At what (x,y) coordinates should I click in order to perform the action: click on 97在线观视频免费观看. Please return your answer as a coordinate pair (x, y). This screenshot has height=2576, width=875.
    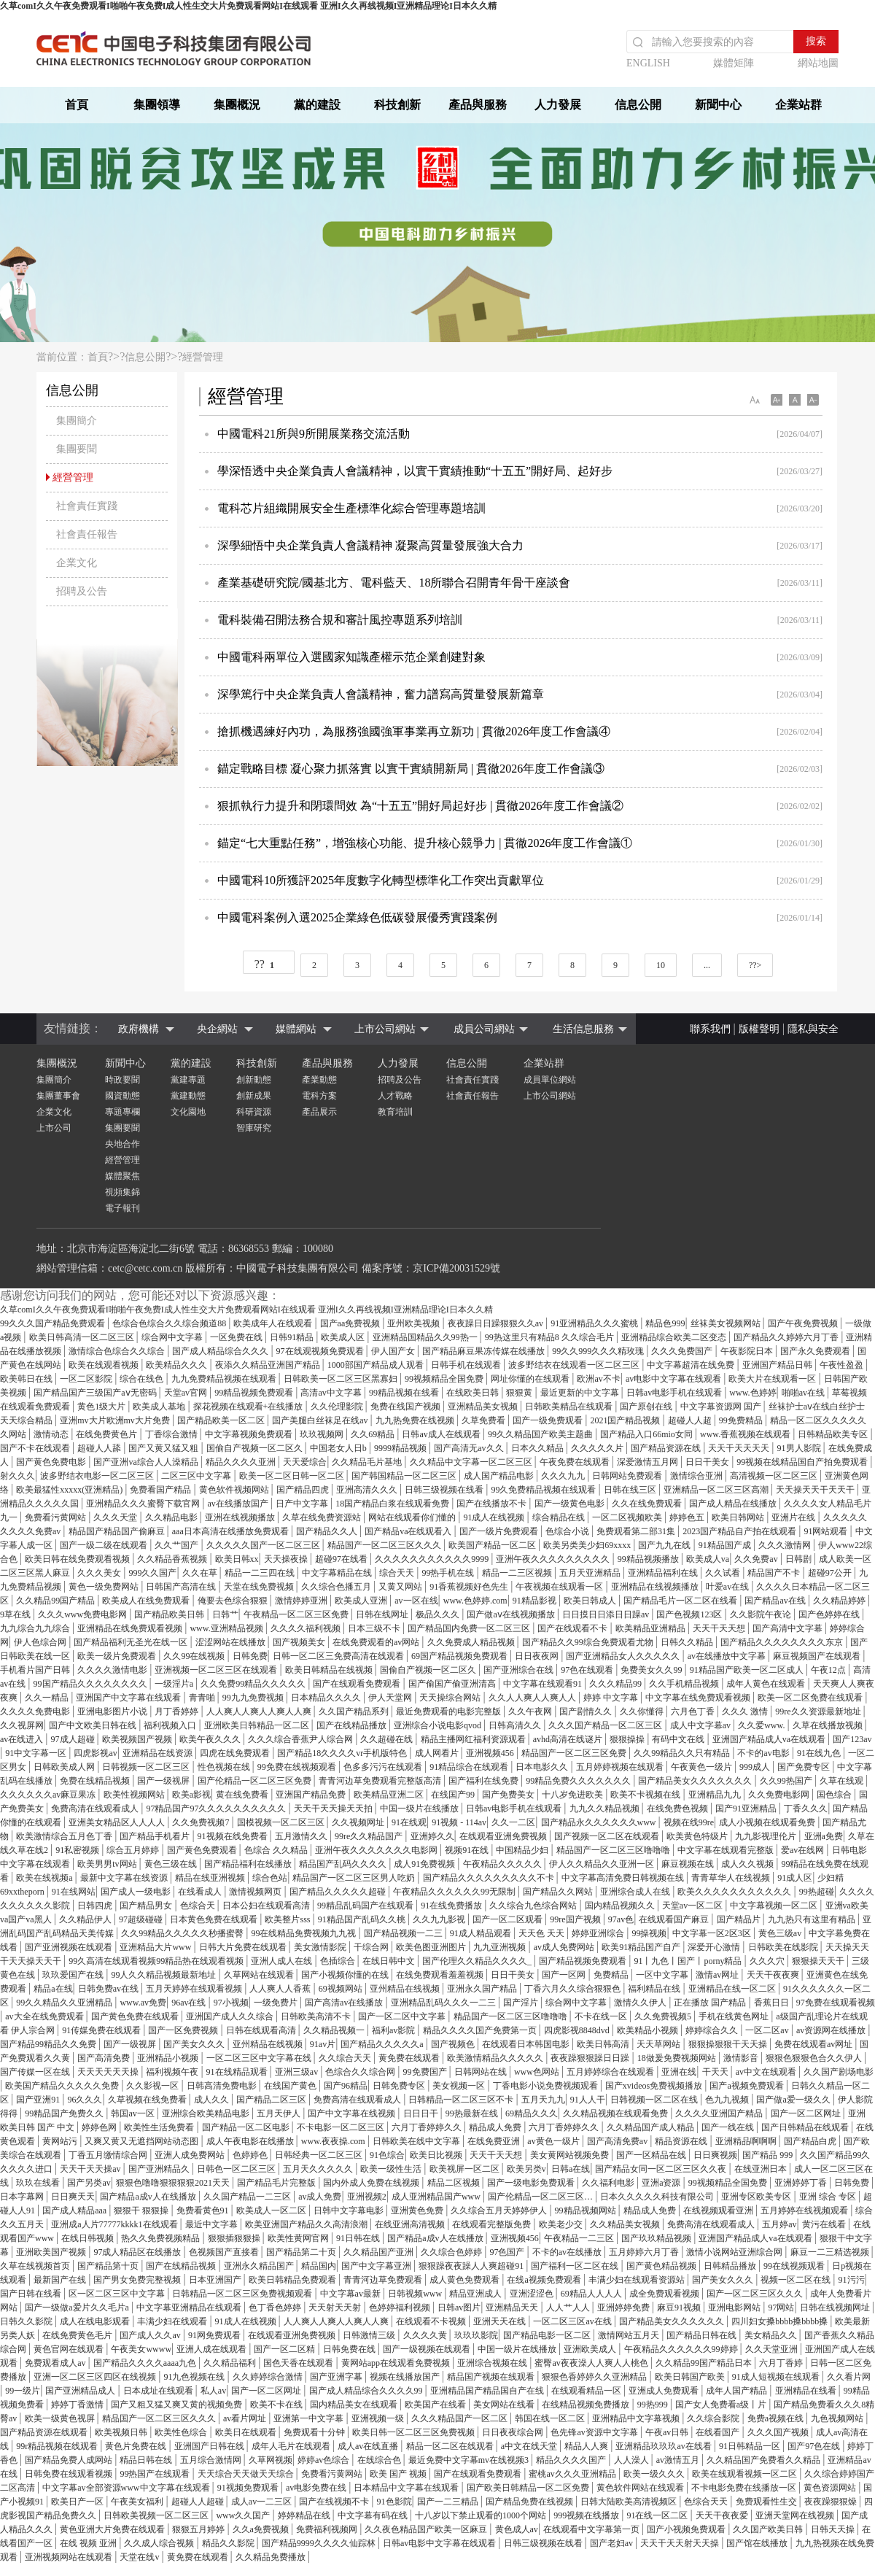
    Looking at the image, I should click on (321, 1351).